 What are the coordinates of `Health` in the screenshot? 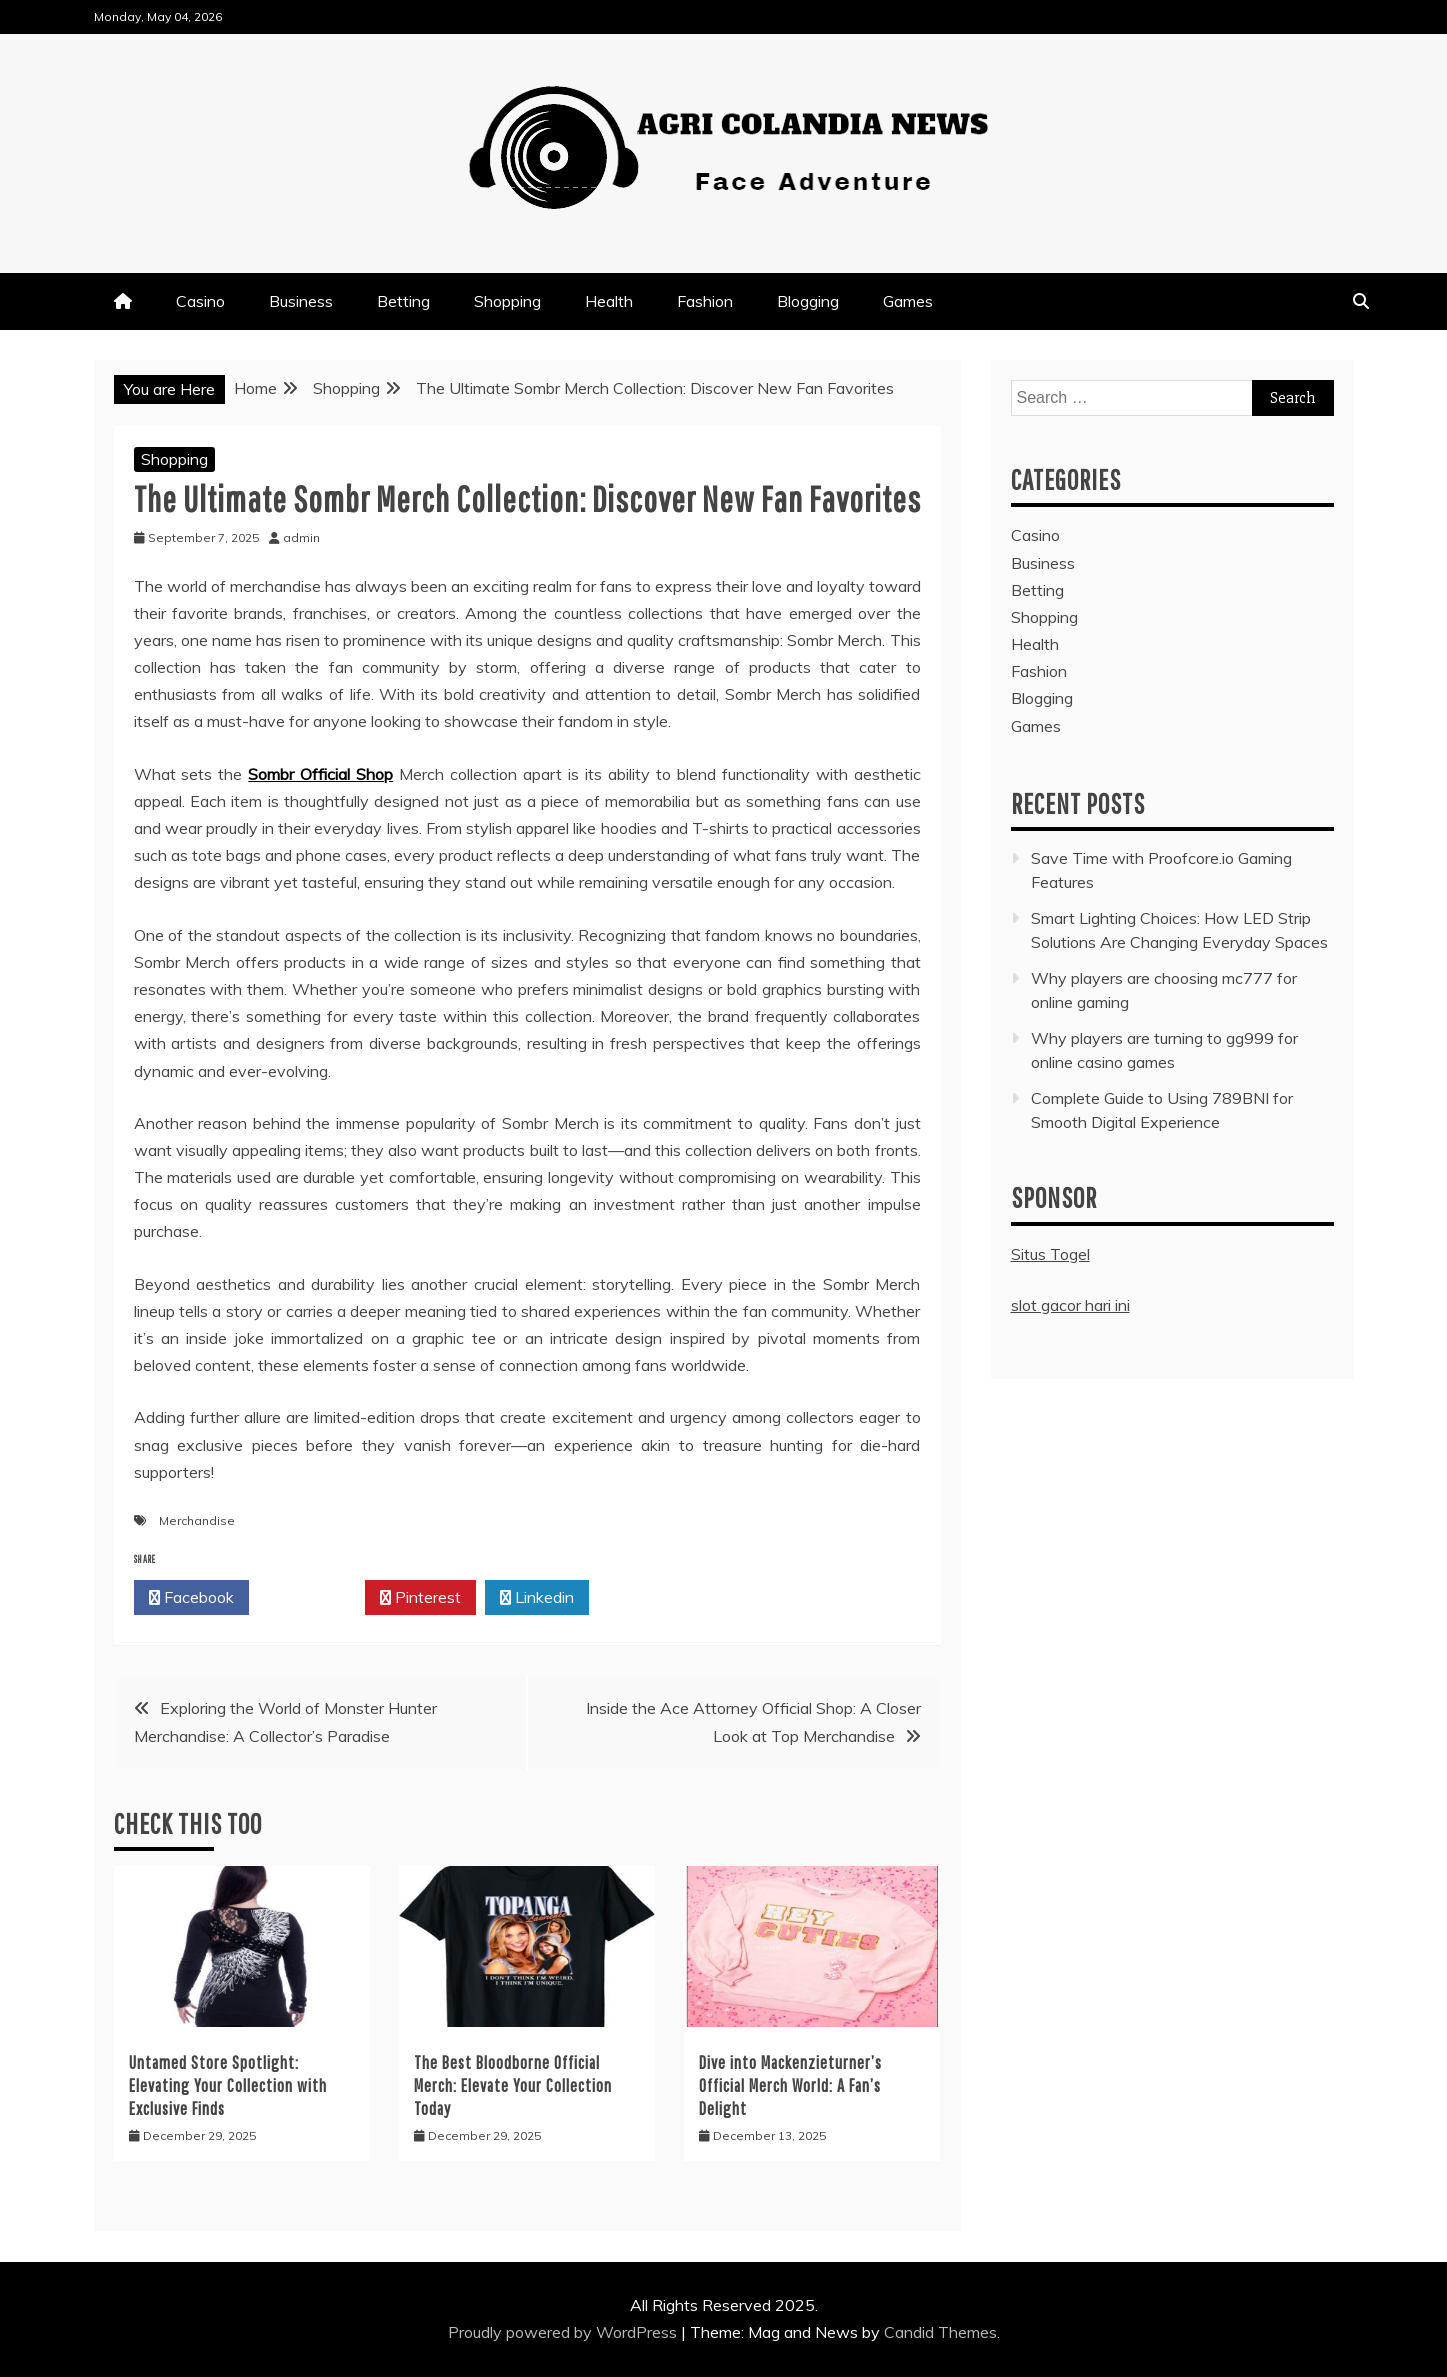 It's located at (609, 301).